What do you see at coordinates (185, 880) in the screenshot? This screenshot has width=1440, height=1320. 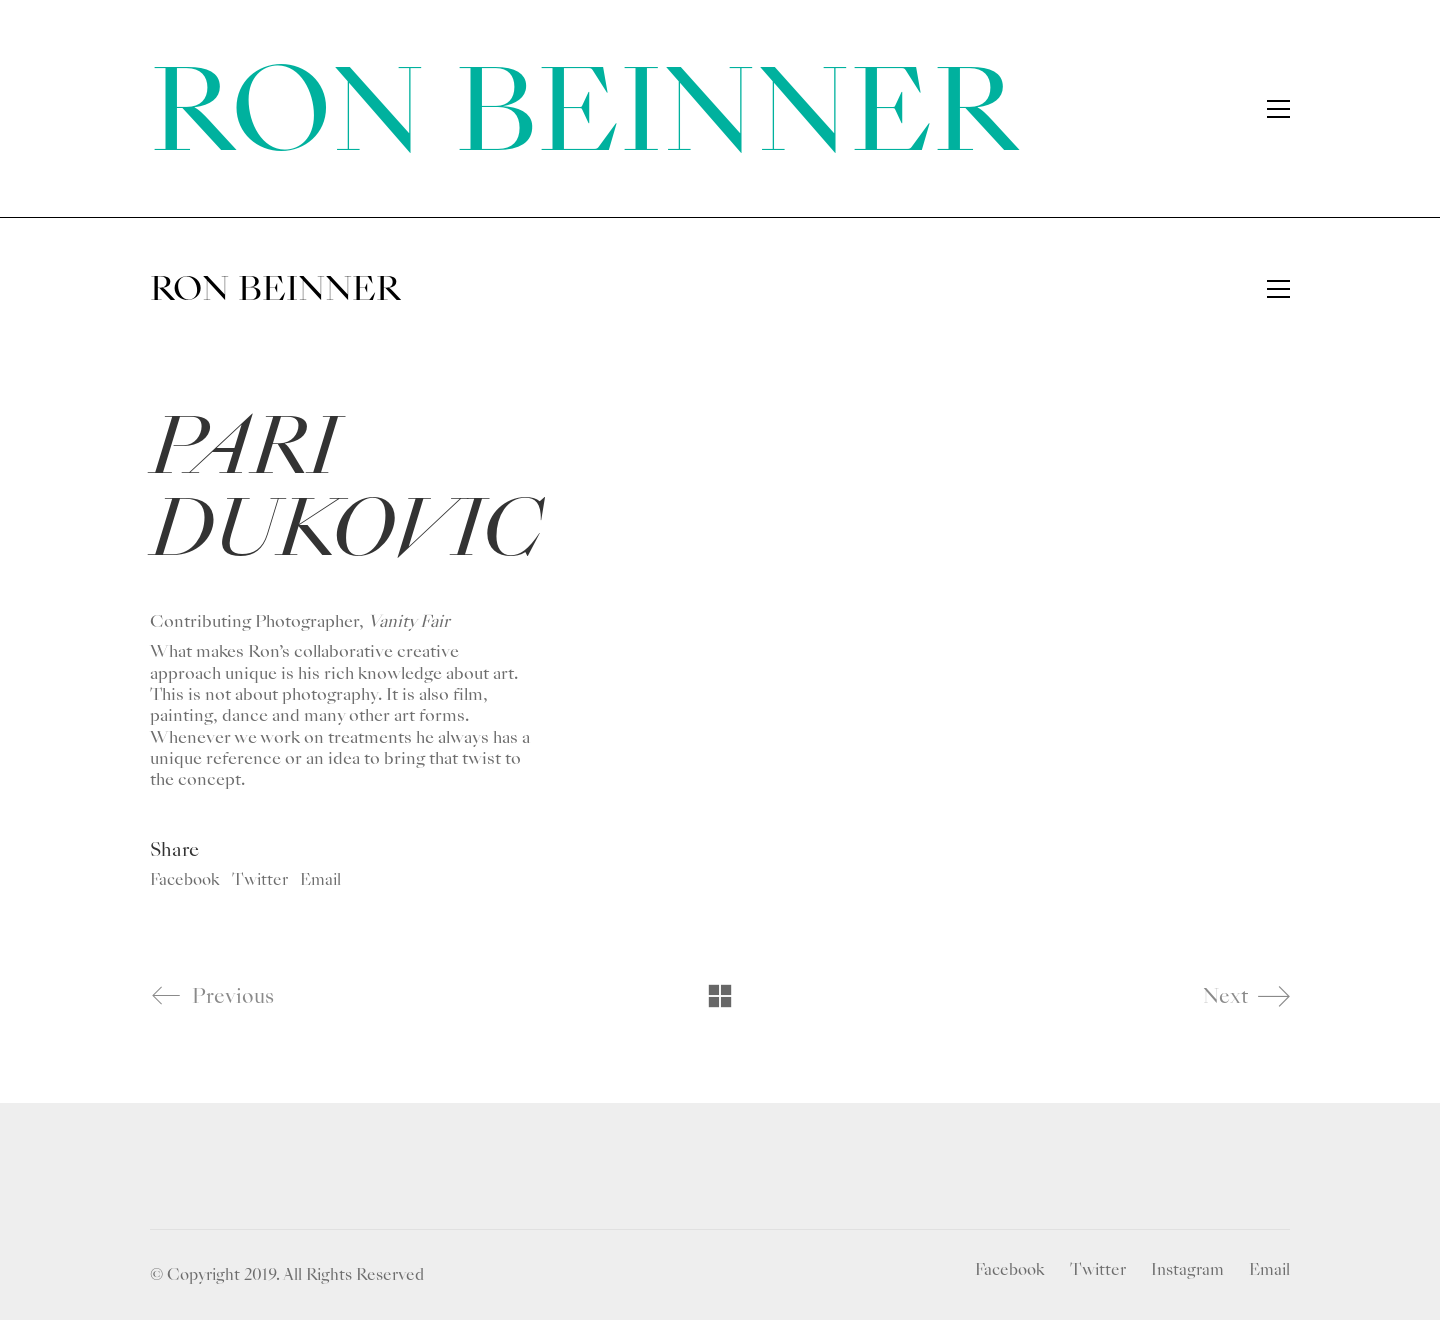 I see `Facebook` at bounding box center [185, 880].